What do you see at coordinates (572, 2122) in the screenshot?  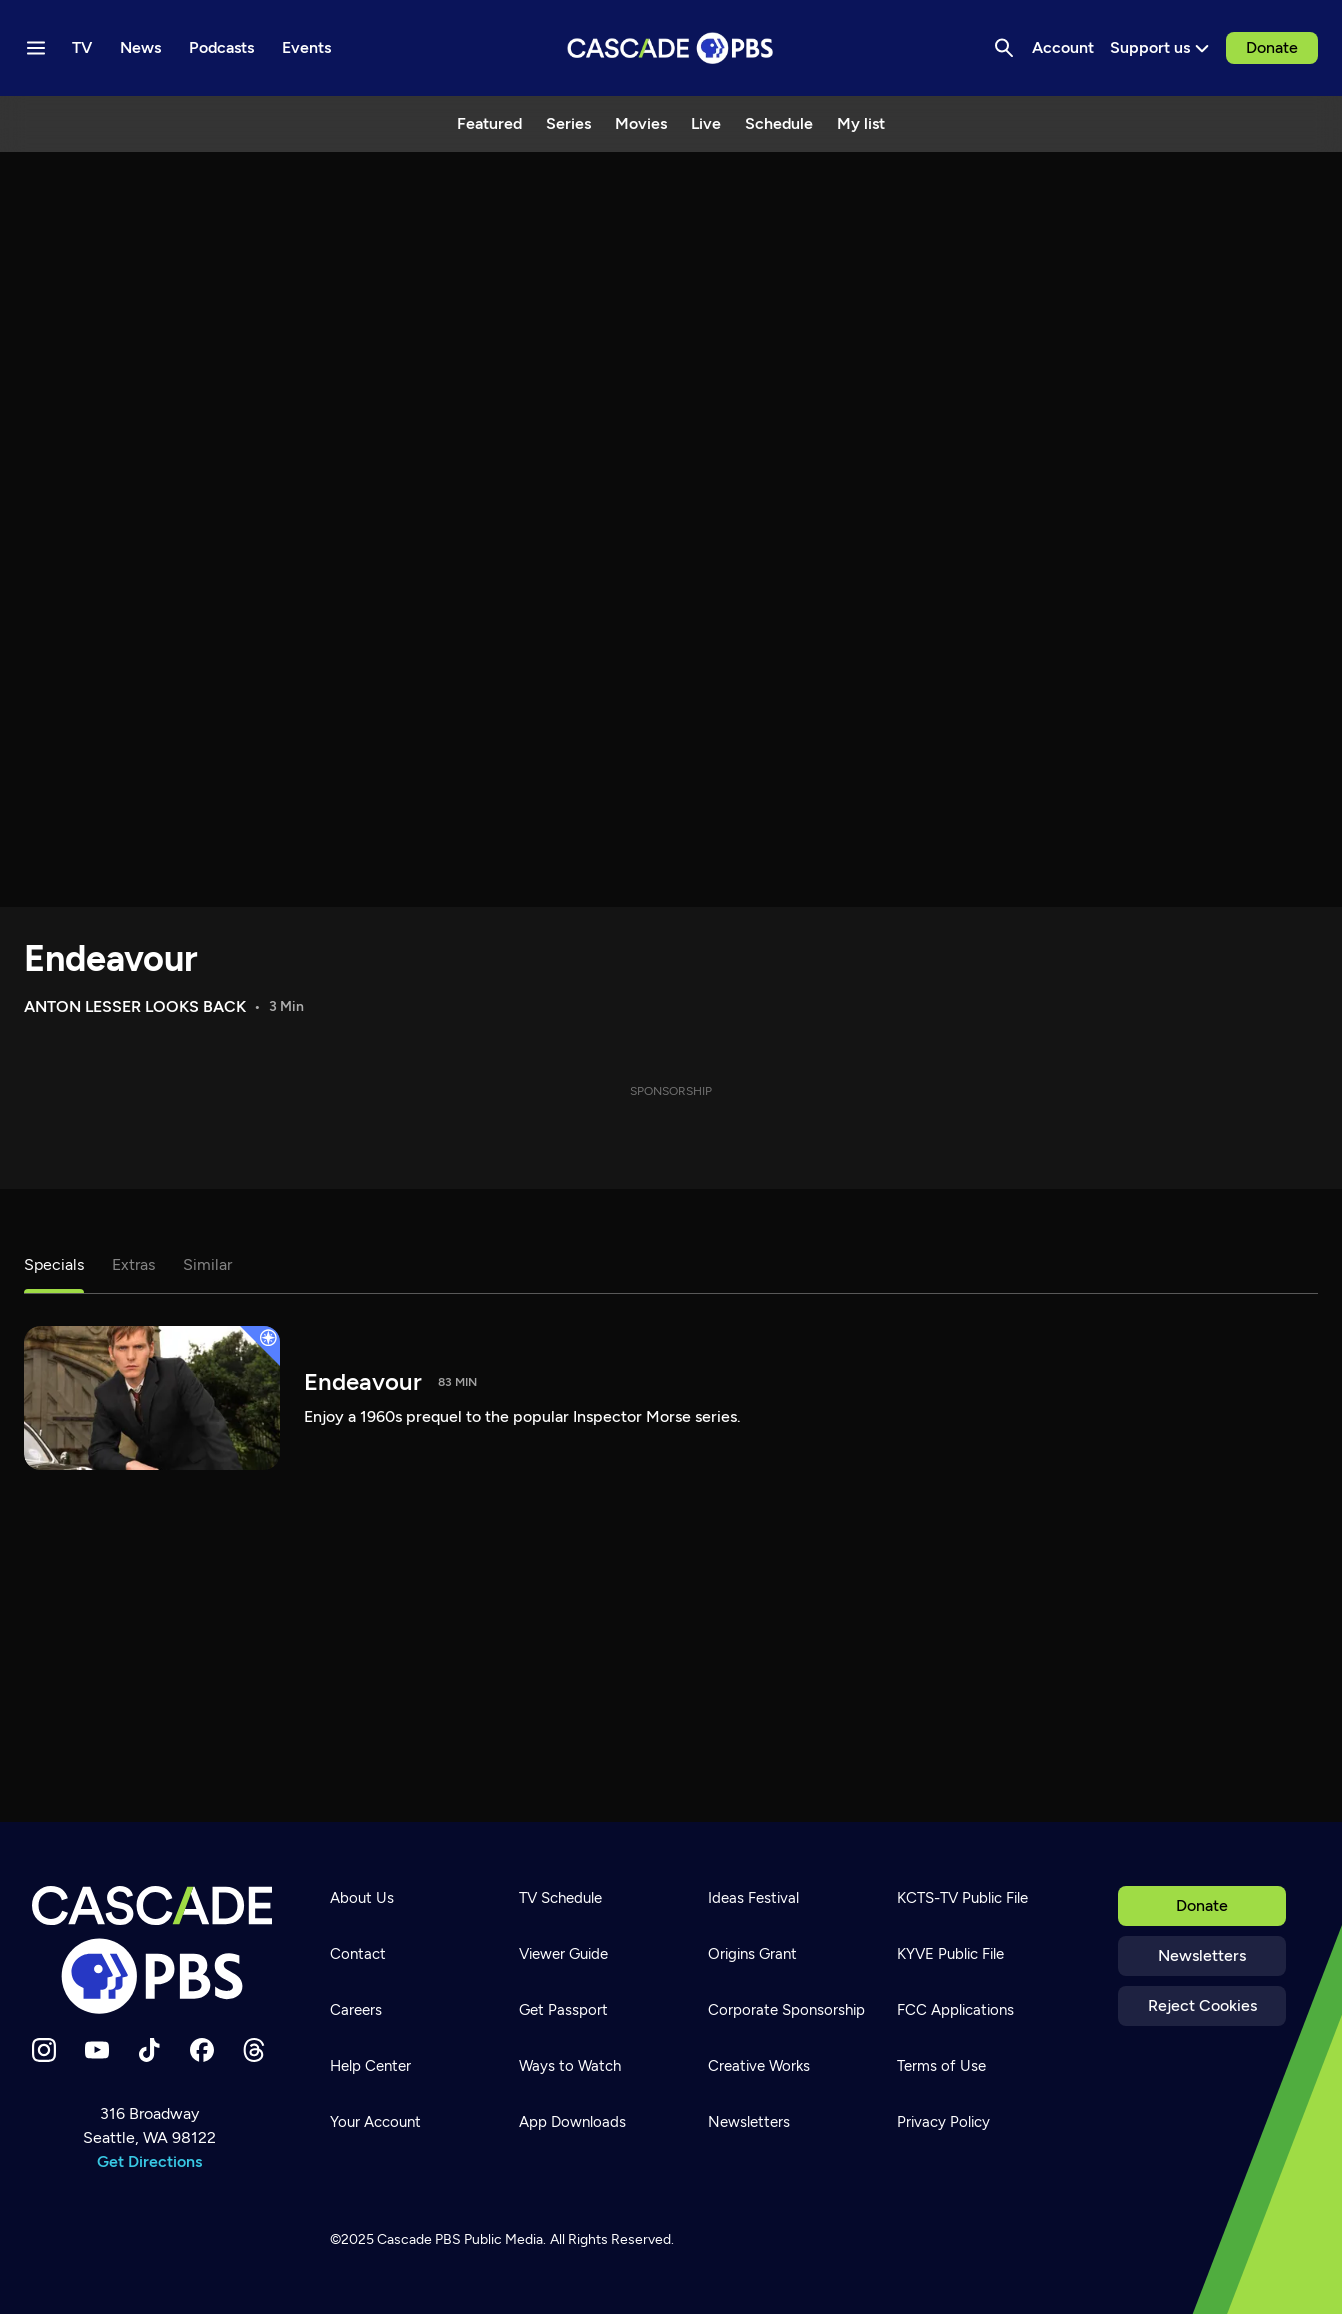 I see `App Downloads` at bounding box center [572, 2122].